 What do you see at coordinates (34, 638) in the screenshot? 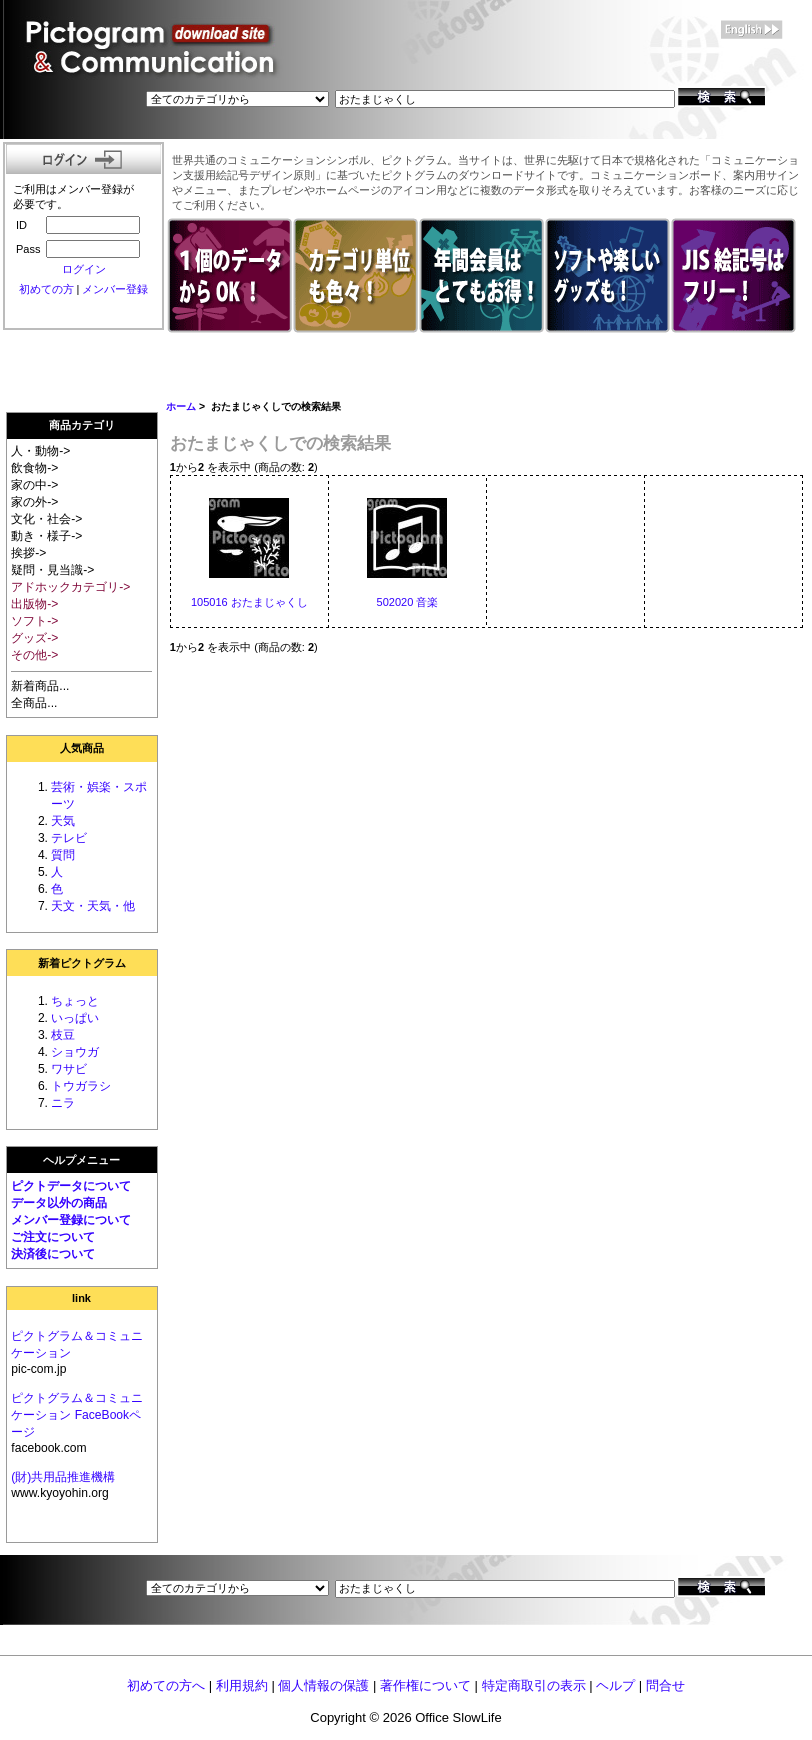
I see `グッズ->` at bounding box center [34, 638].